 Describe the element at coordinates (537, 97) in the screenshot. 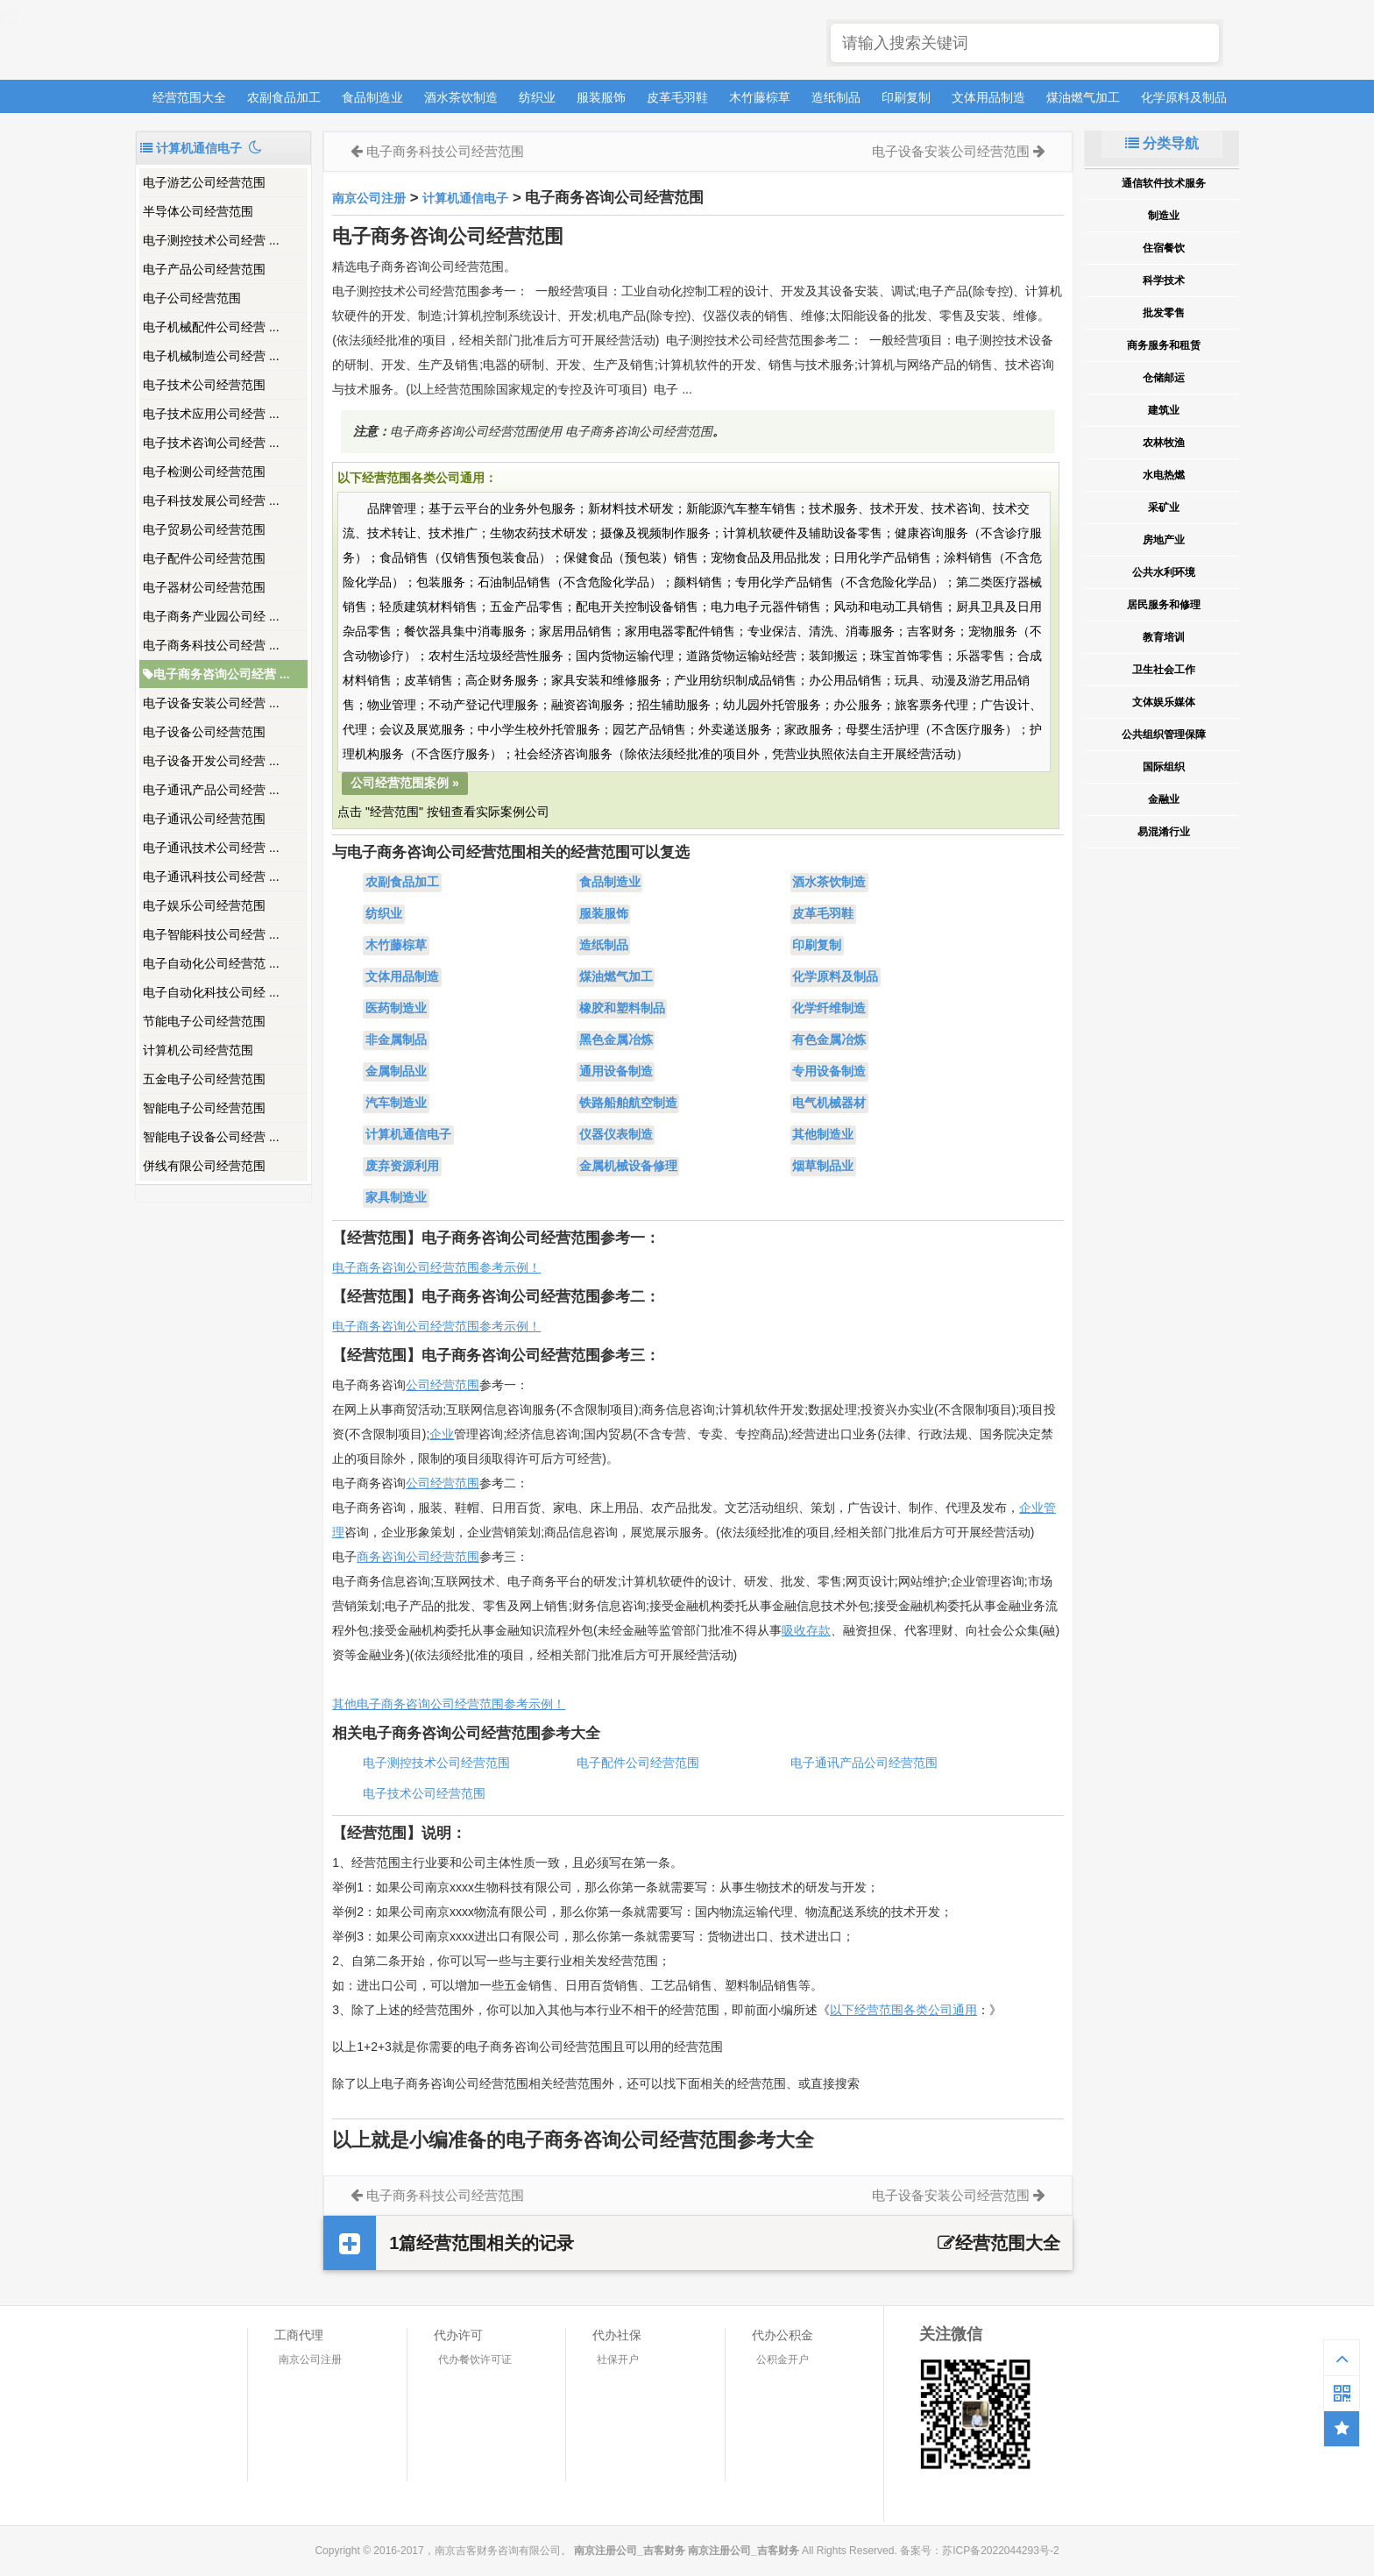

I see `纺织业` at that location.